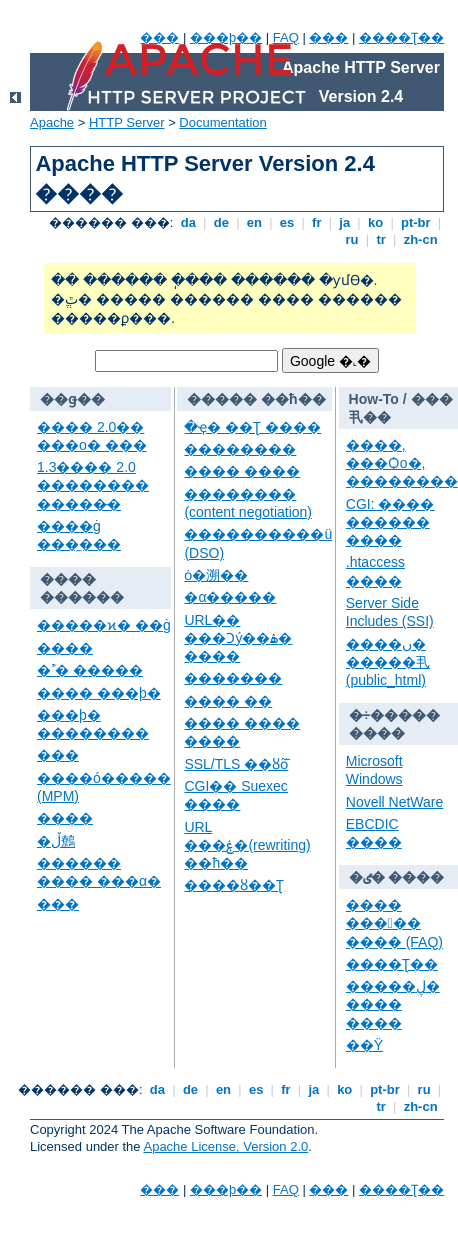 The width and height of the screenshot is (458, 1251). I want to click on zh-cn, so click(420, 239).